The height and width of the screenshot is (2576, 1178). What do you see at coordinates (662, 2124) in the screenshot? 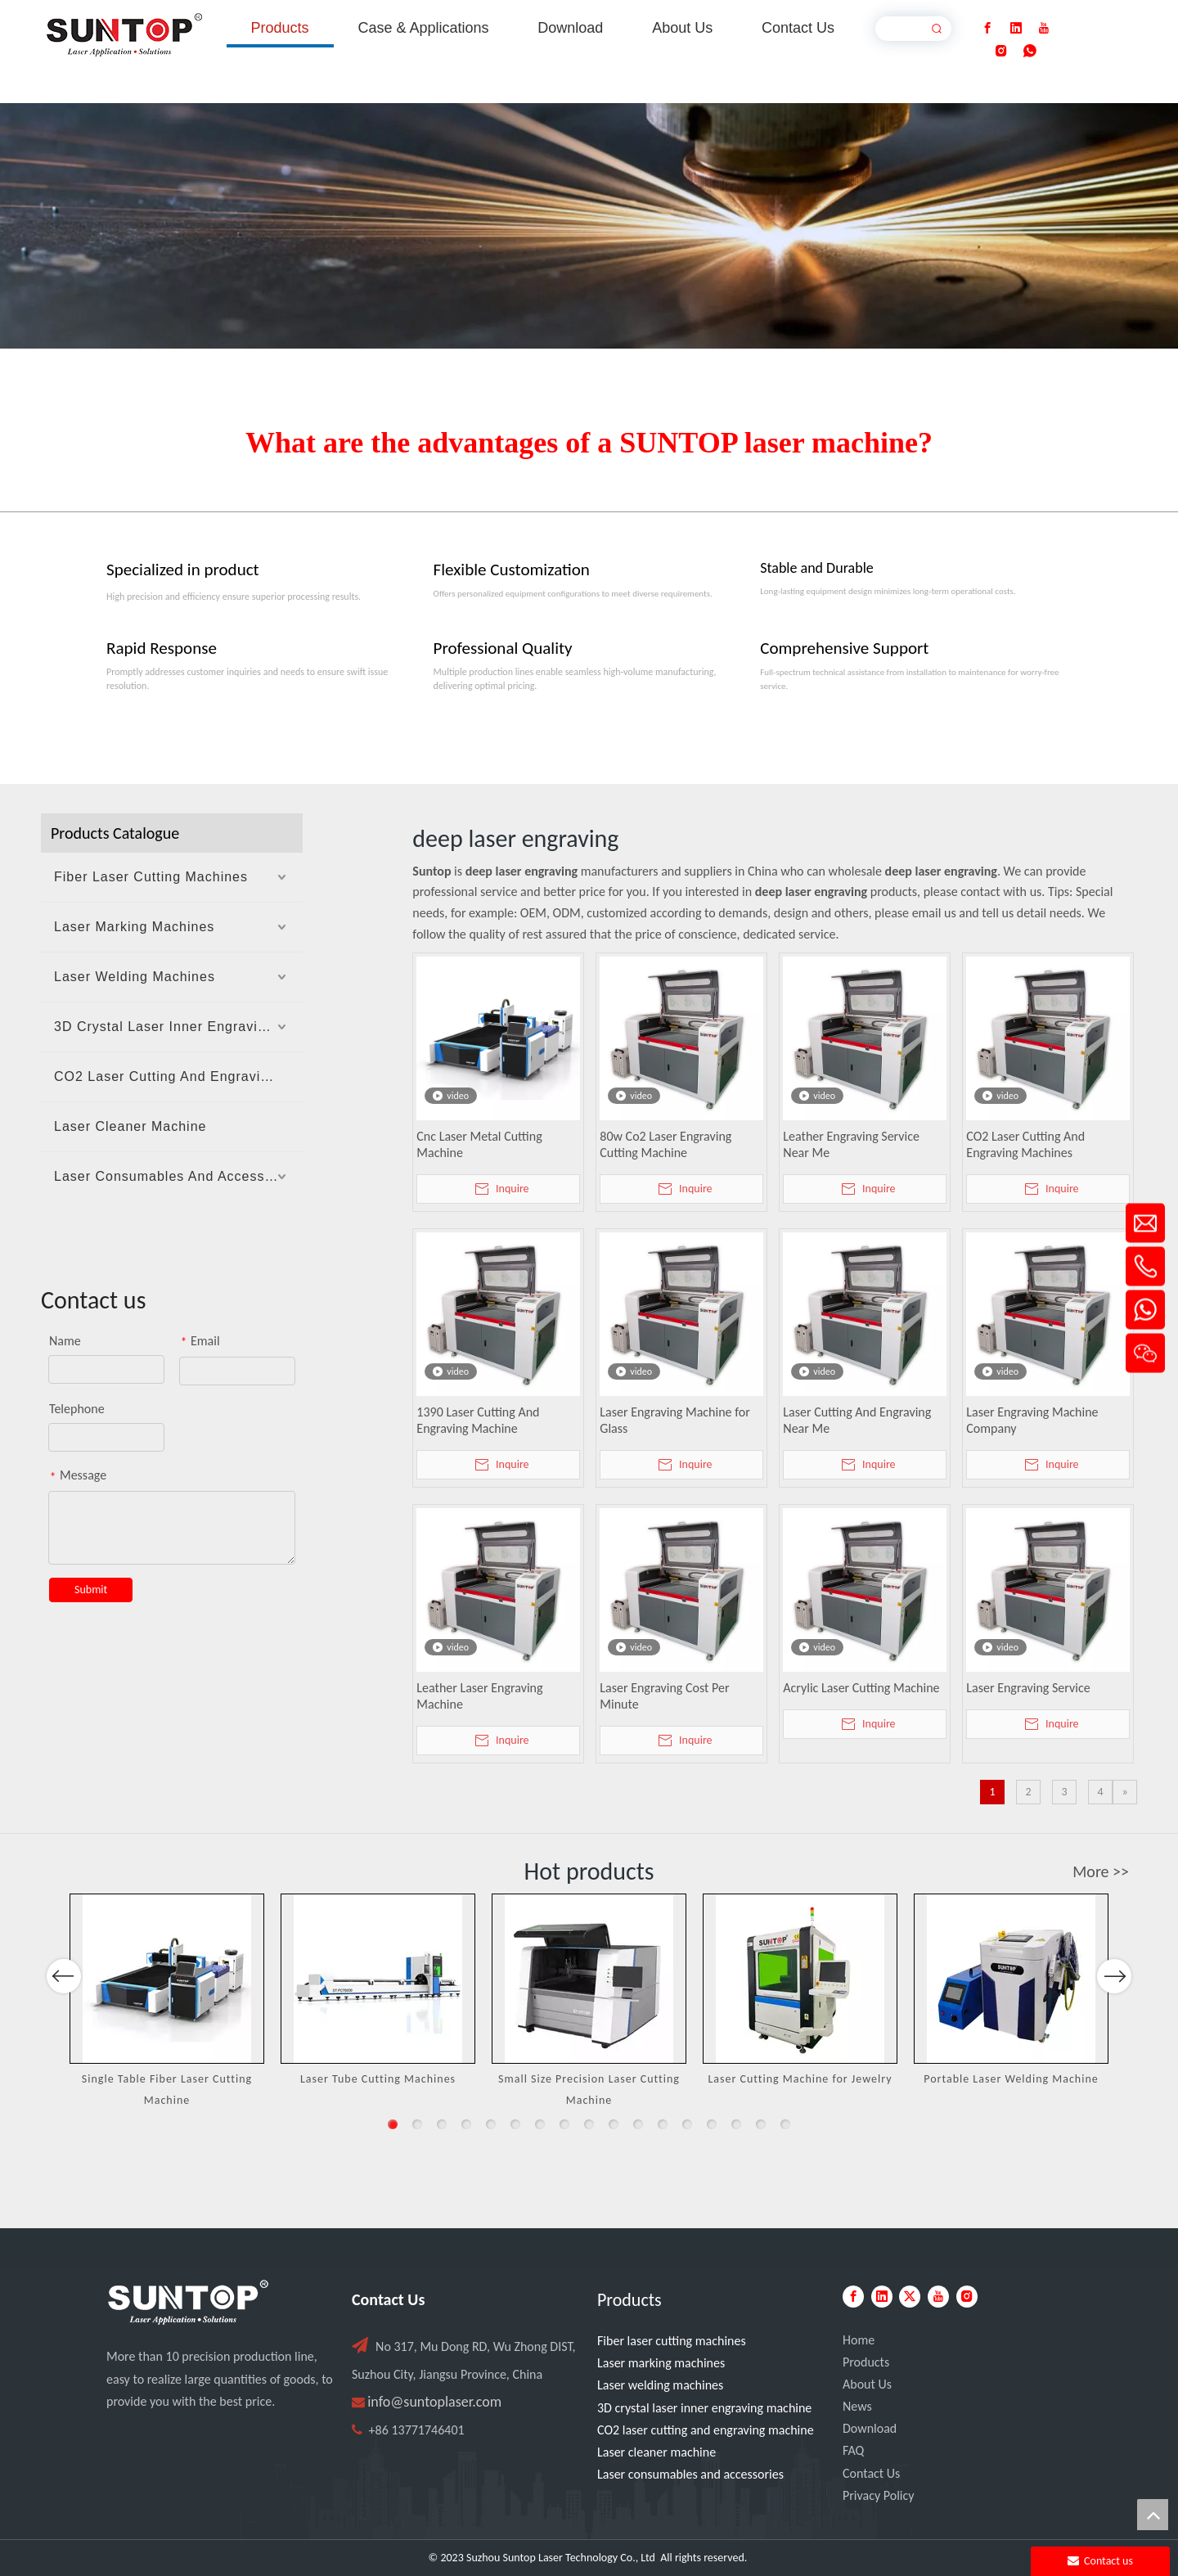
I see `12 [button]` at bounding box center [662, 2124].